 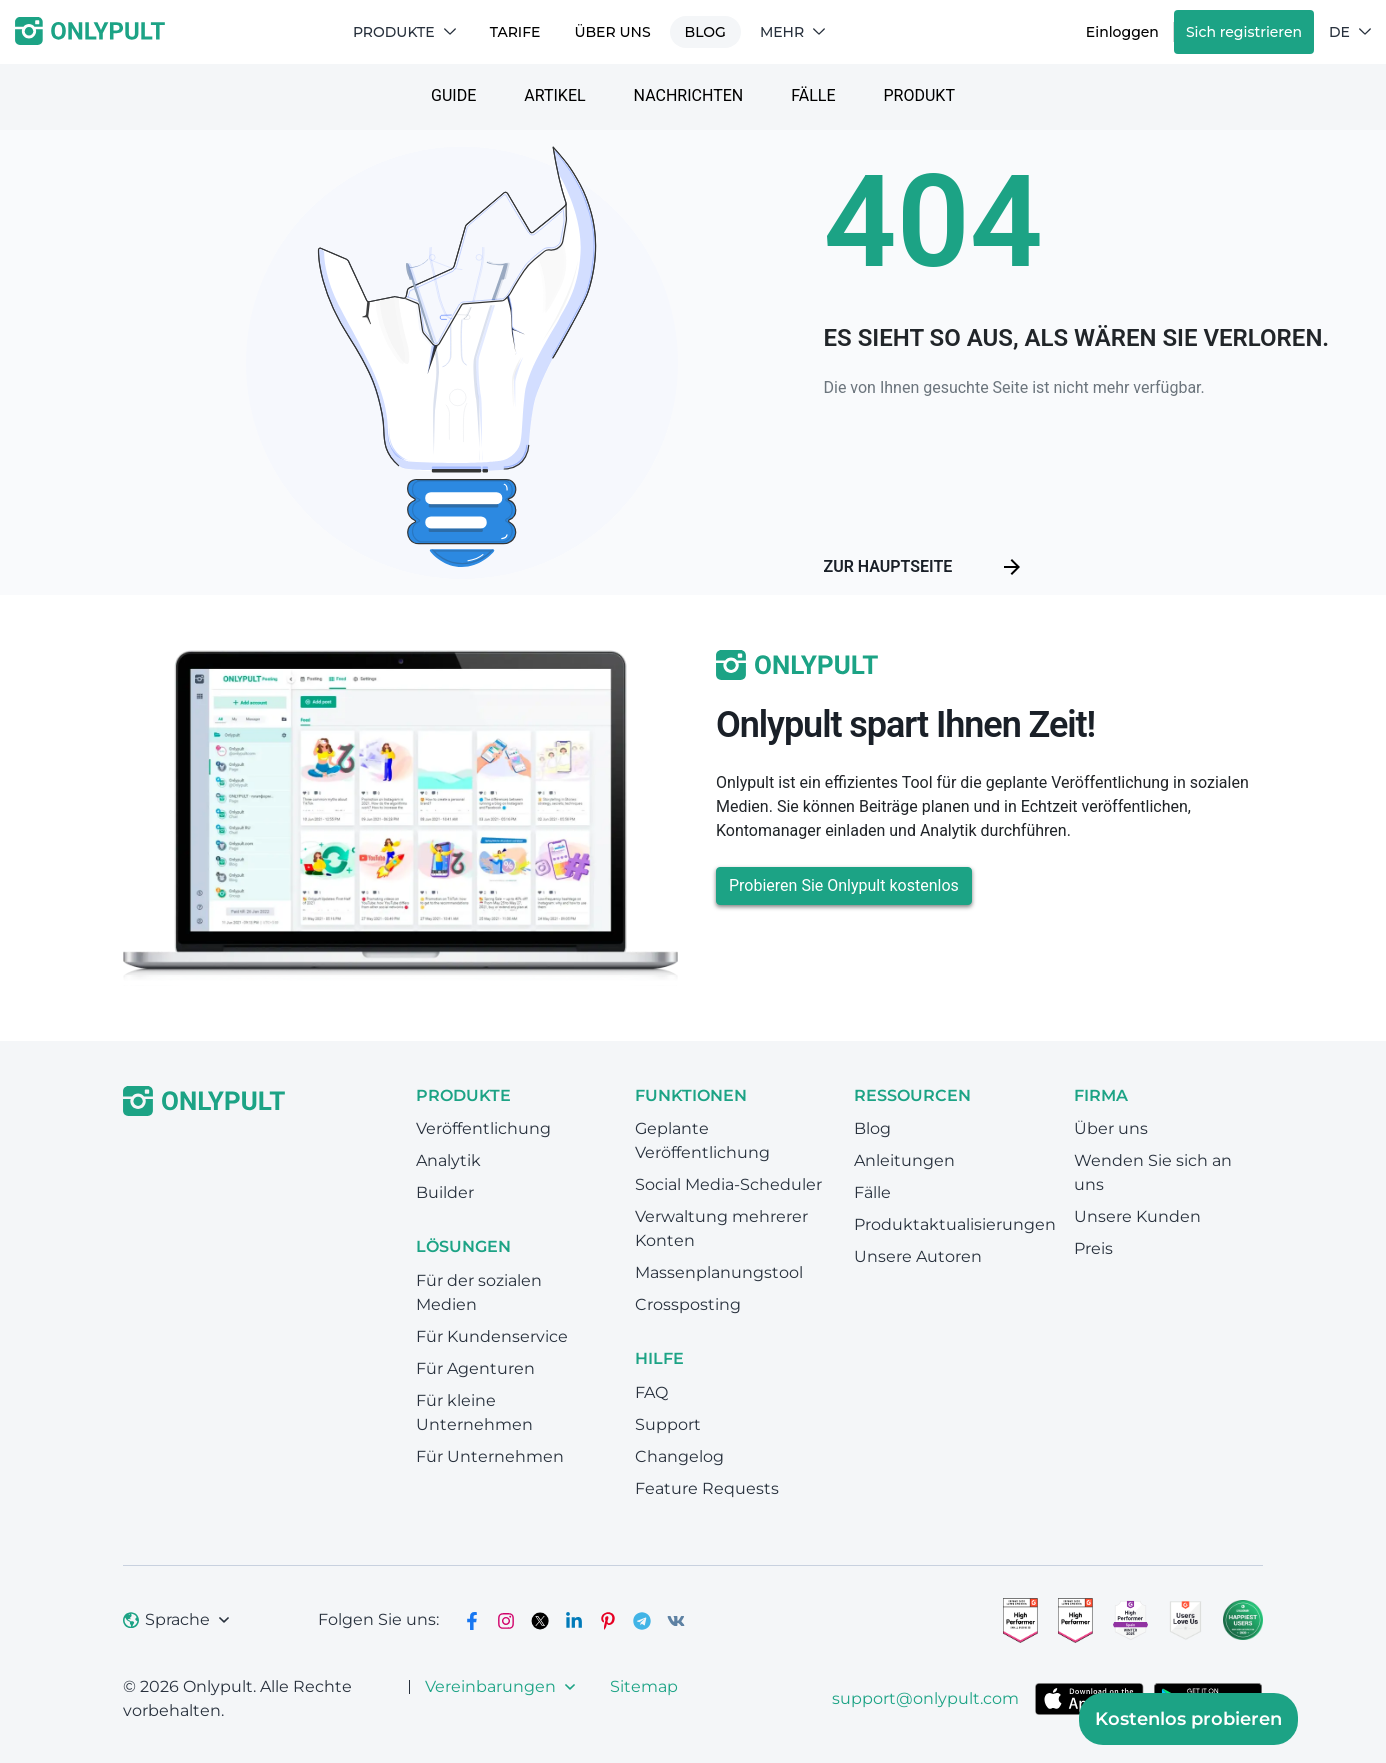 I want to click on Feature Requests, so click(x=707, y=1488).